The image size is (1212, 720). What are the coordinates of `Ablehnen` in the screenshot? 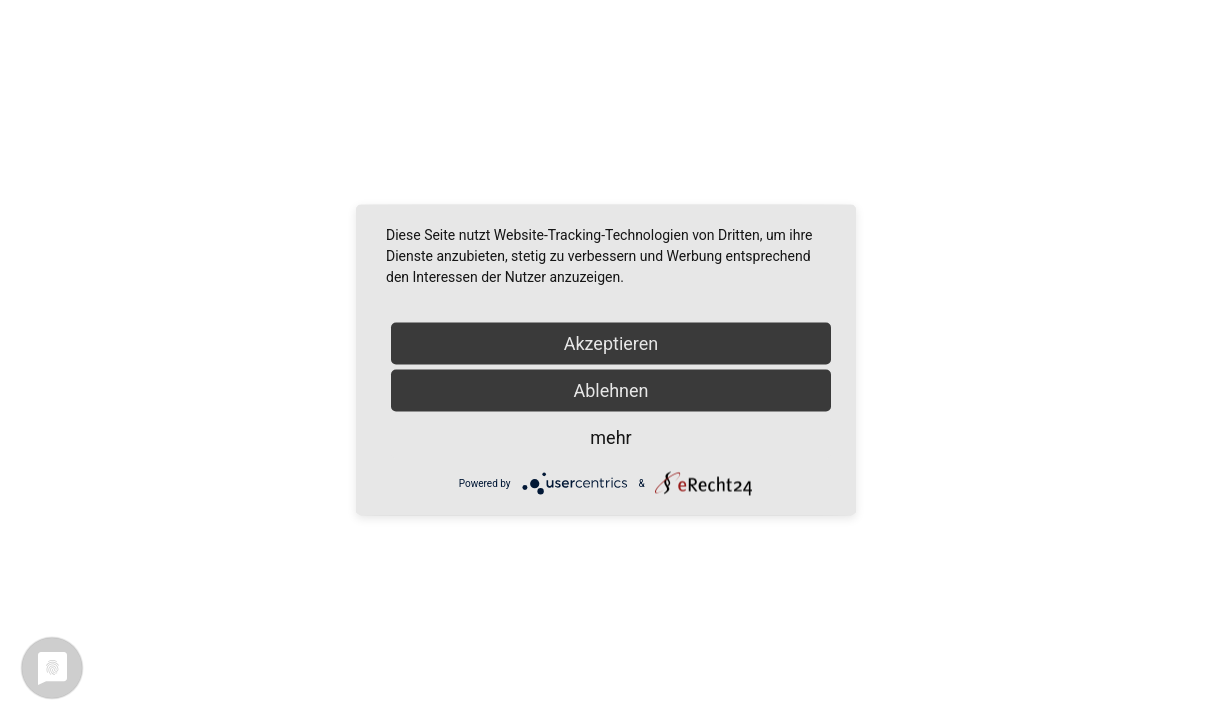 It's located at (610, 390).